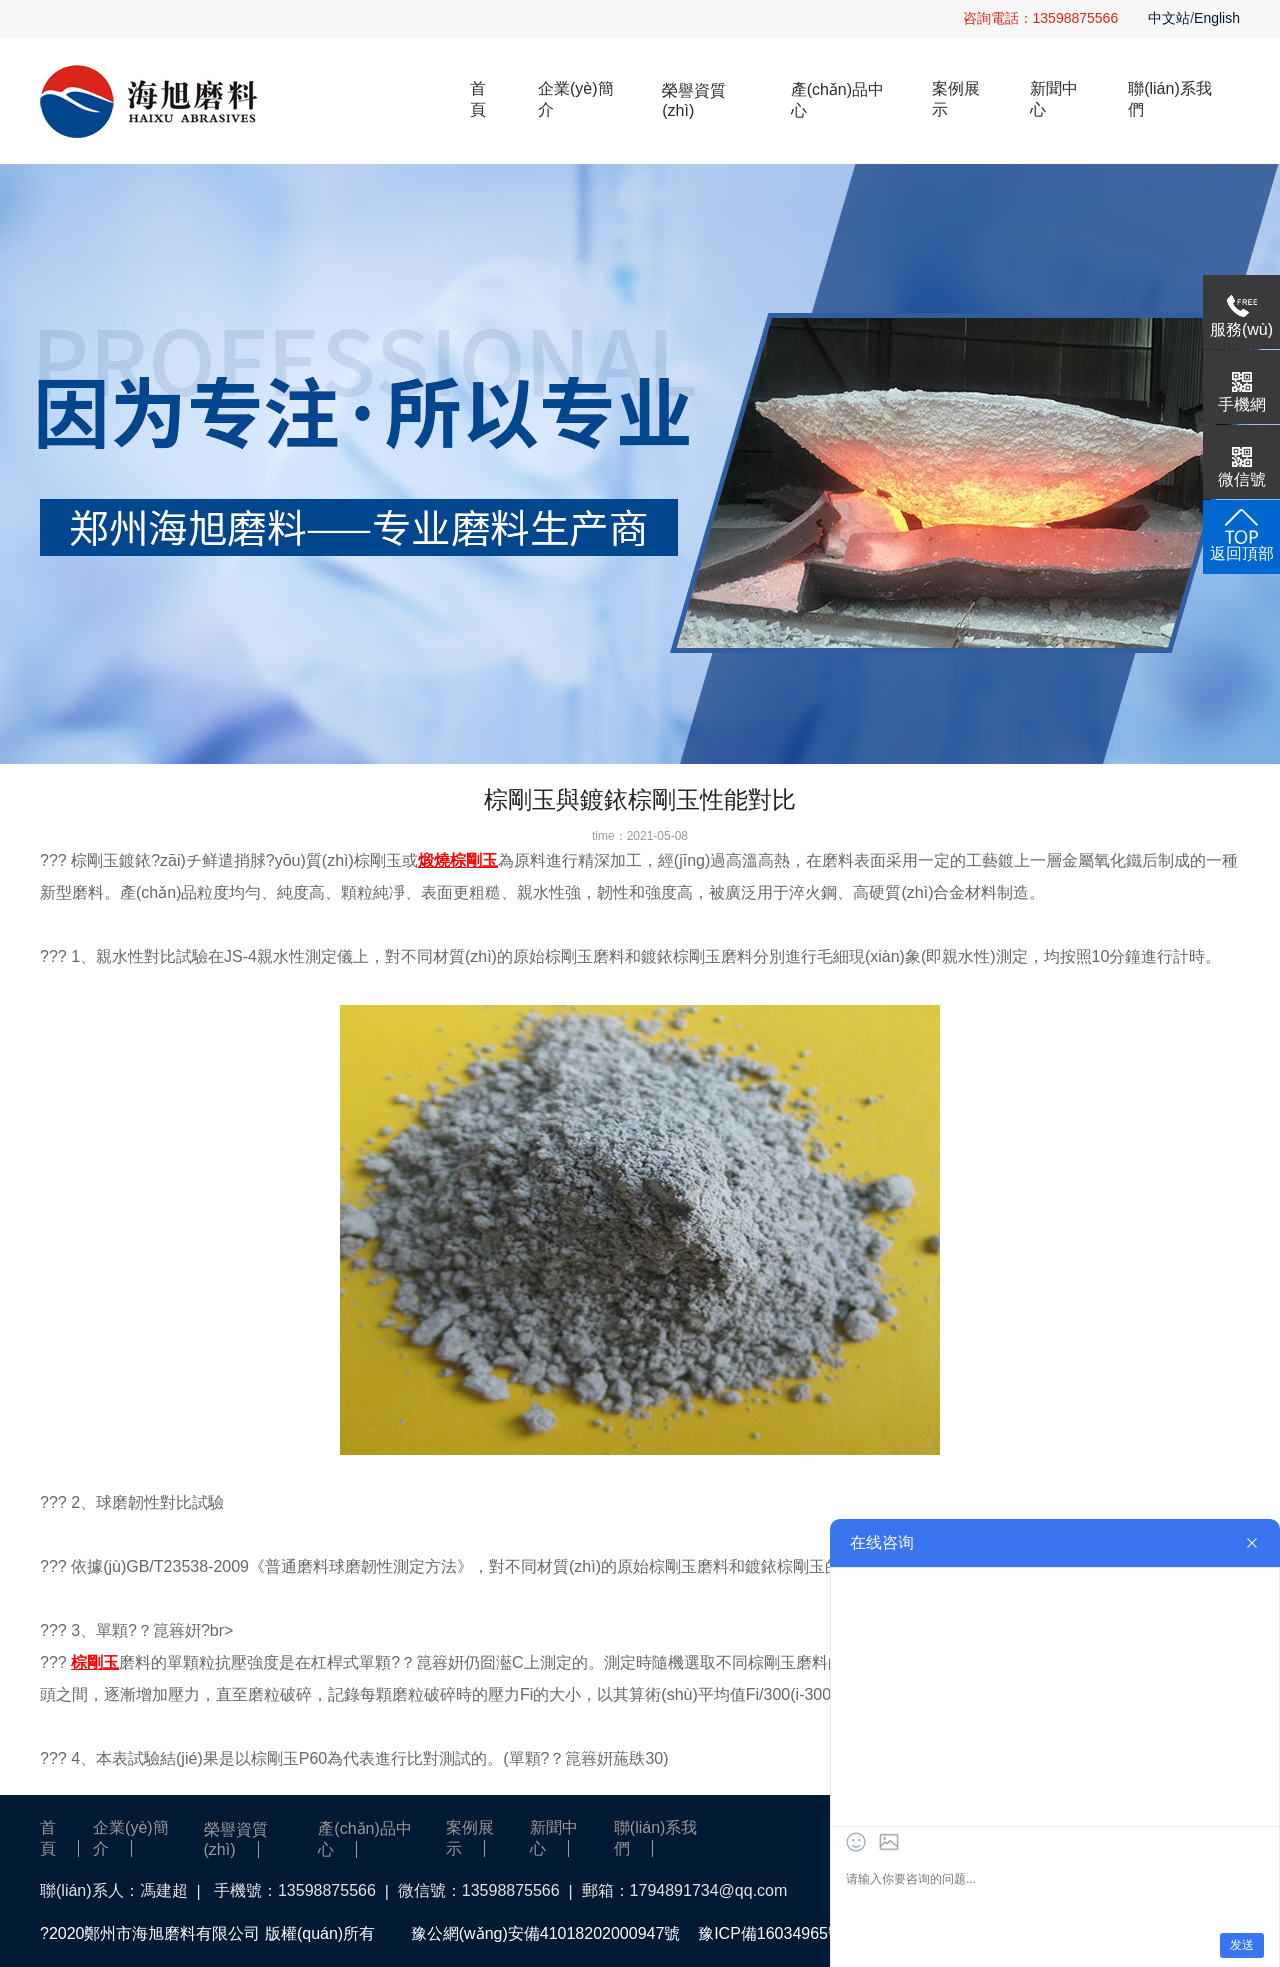  I want to click on 產(chǎn)品中心, so click(837, 100).